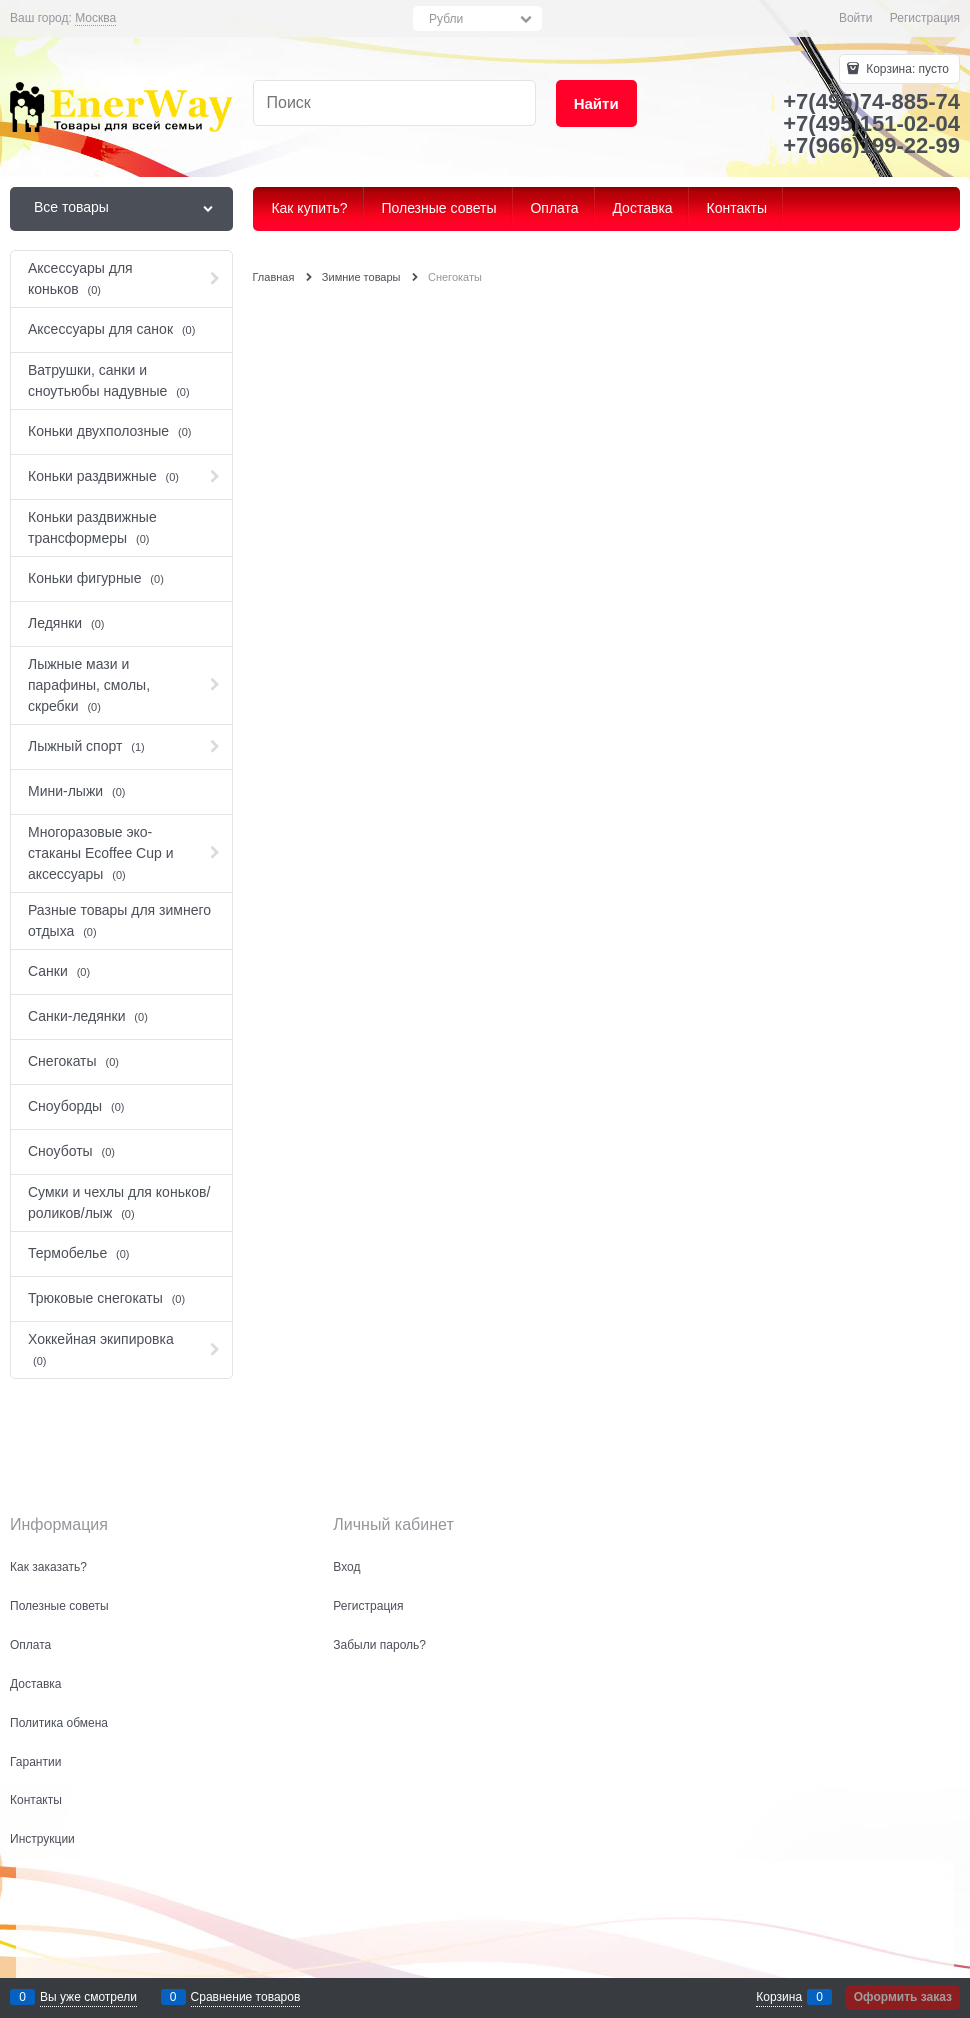 The image size is (970, 2018). What do you see at coordinates (779, 1997) in the screenshot?
I see `Корзина` at bounding box center [779, 1997].